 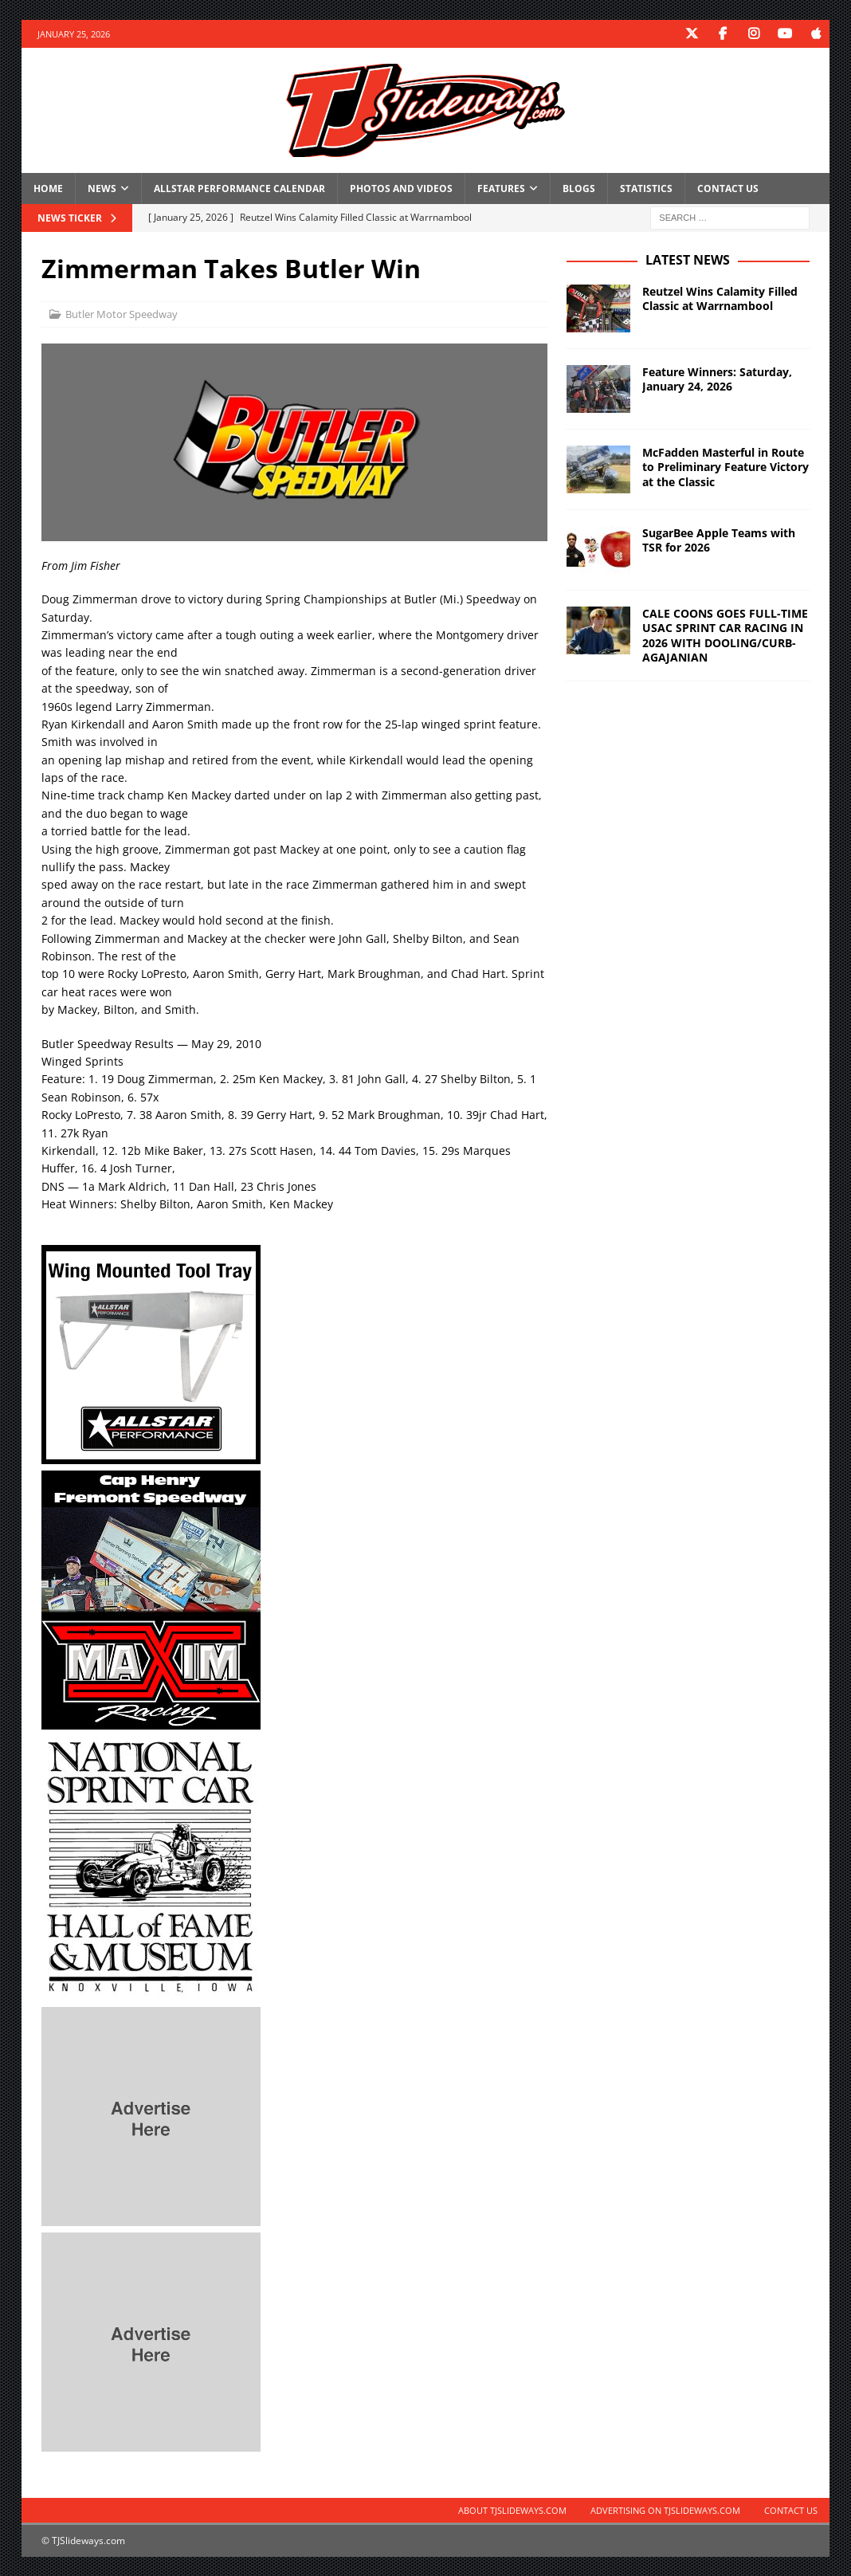 I want to click on News, so click(x=102, y=188).